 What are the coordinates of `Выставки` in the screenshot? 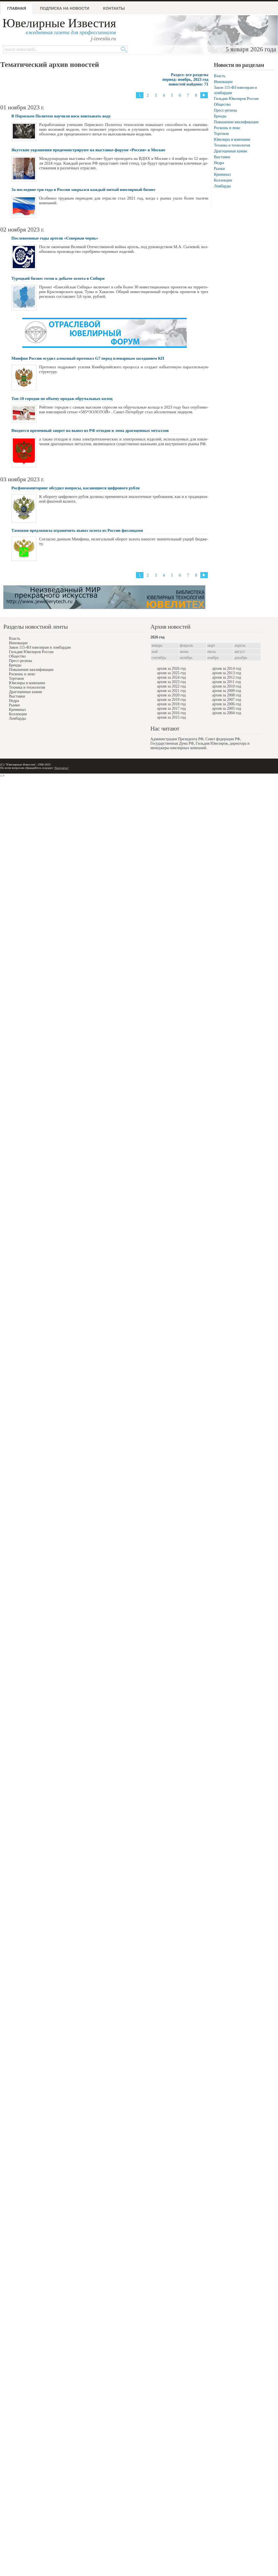 It's located at (222, 157).